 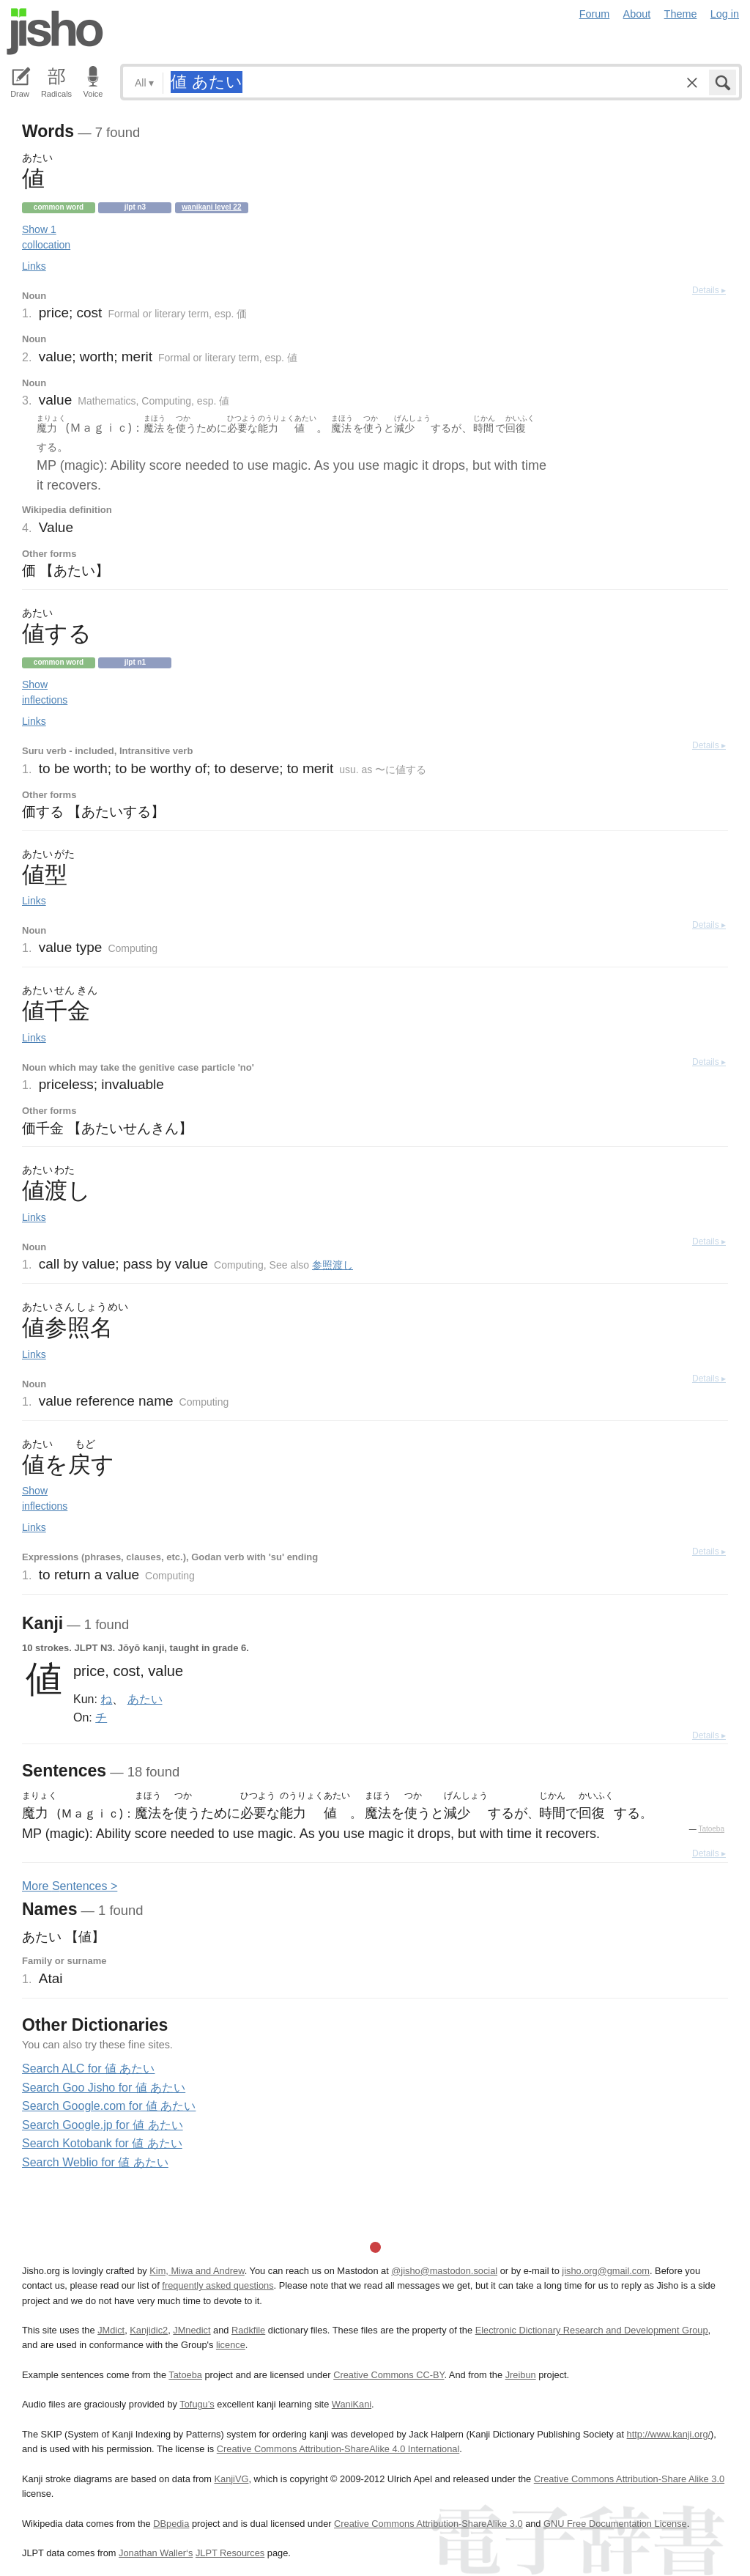 I want to click on http://www.kanji.org/, so click(x=669, y=2434).